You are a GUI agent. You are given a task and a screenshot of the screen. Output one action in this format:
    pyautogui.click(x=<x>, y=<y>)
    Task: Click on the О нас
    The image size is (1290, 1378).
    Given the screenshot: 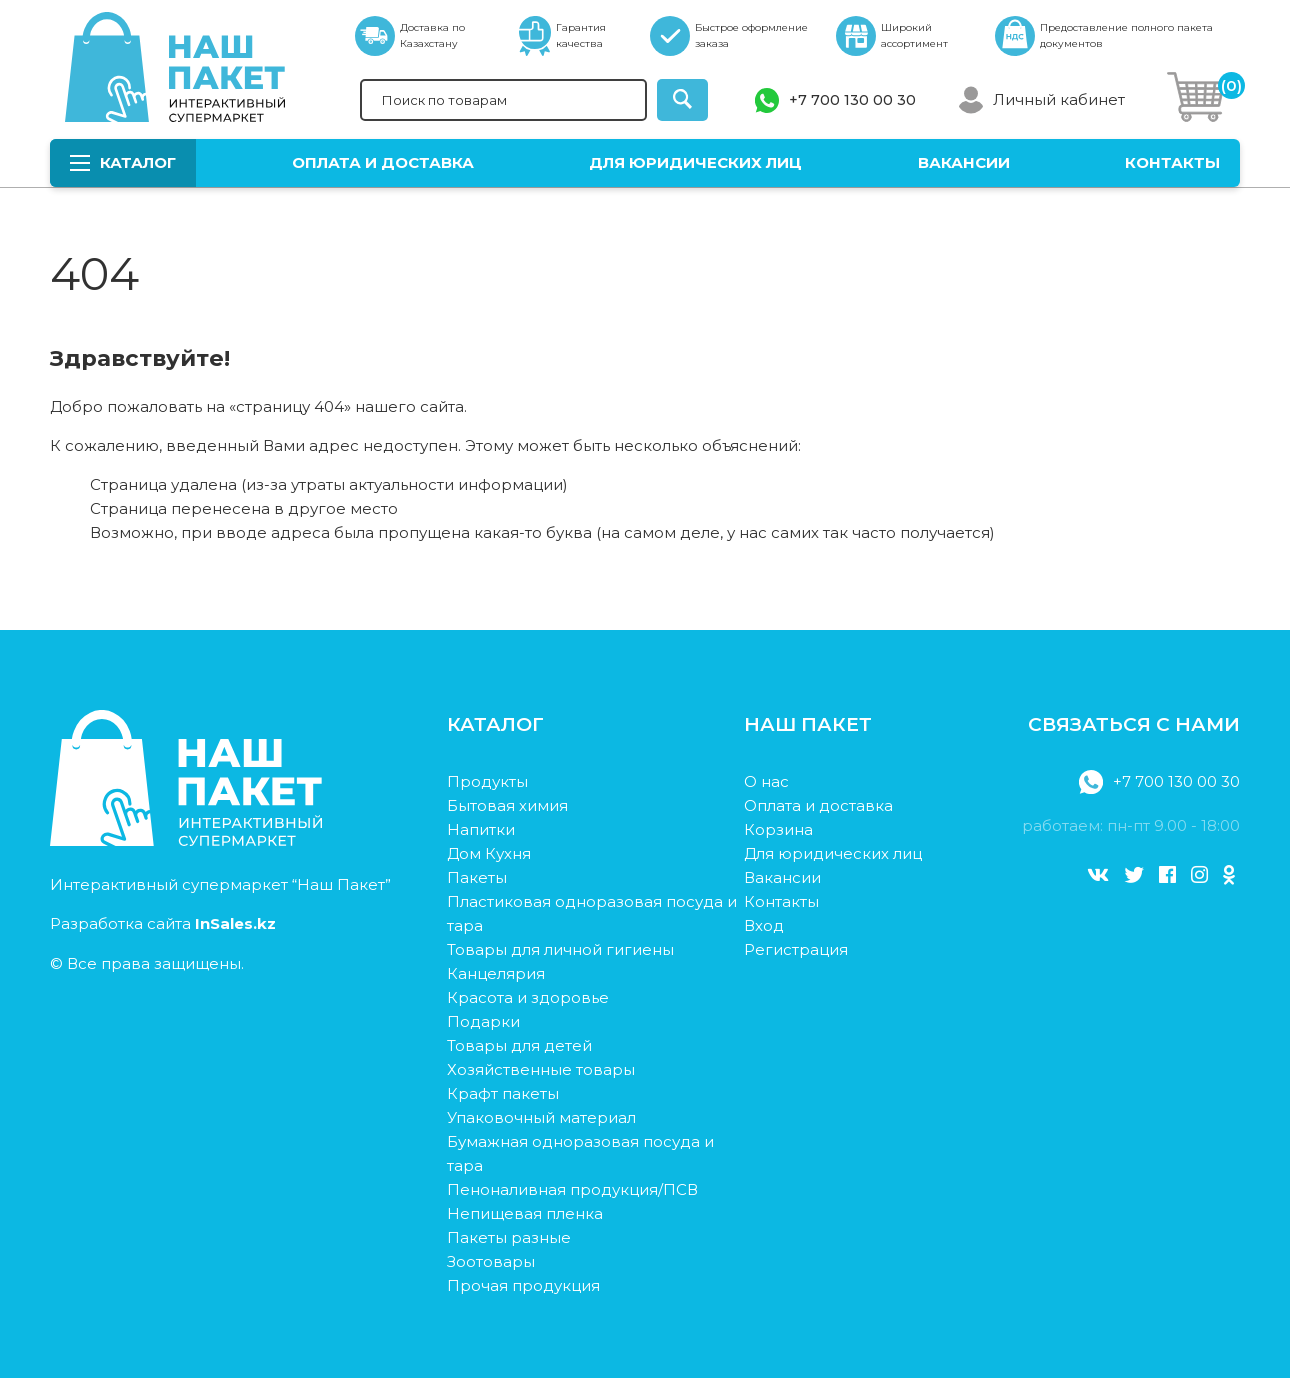 What is the action you would take?
    pyautogui.click(x=766, y=781)
    